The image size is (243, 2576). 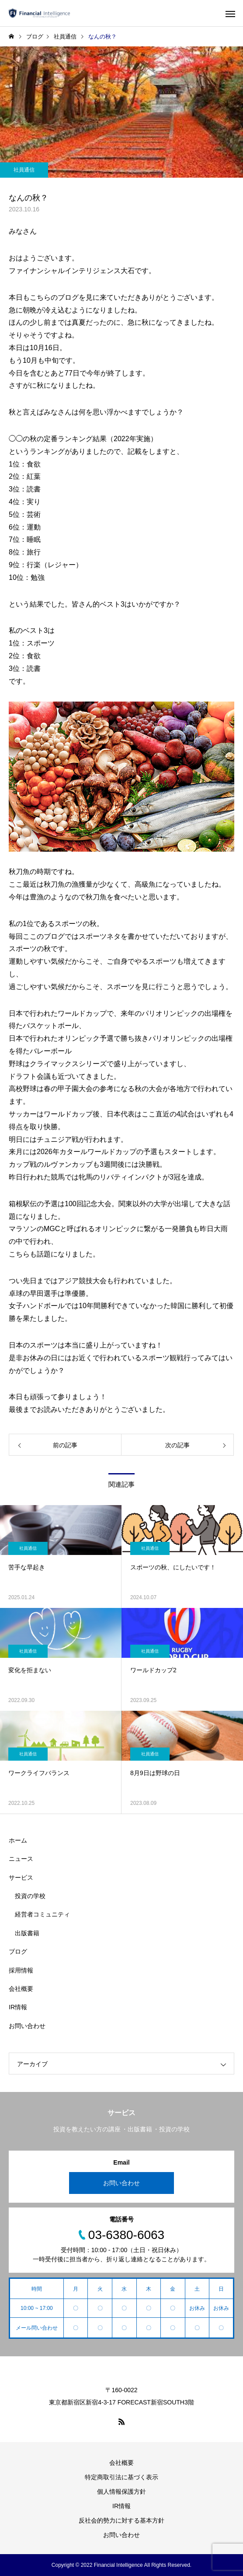 What do you see at coordinates (21, 1988) in the screenshot?
I see `会社概要` at bounding box center [21, 1988].